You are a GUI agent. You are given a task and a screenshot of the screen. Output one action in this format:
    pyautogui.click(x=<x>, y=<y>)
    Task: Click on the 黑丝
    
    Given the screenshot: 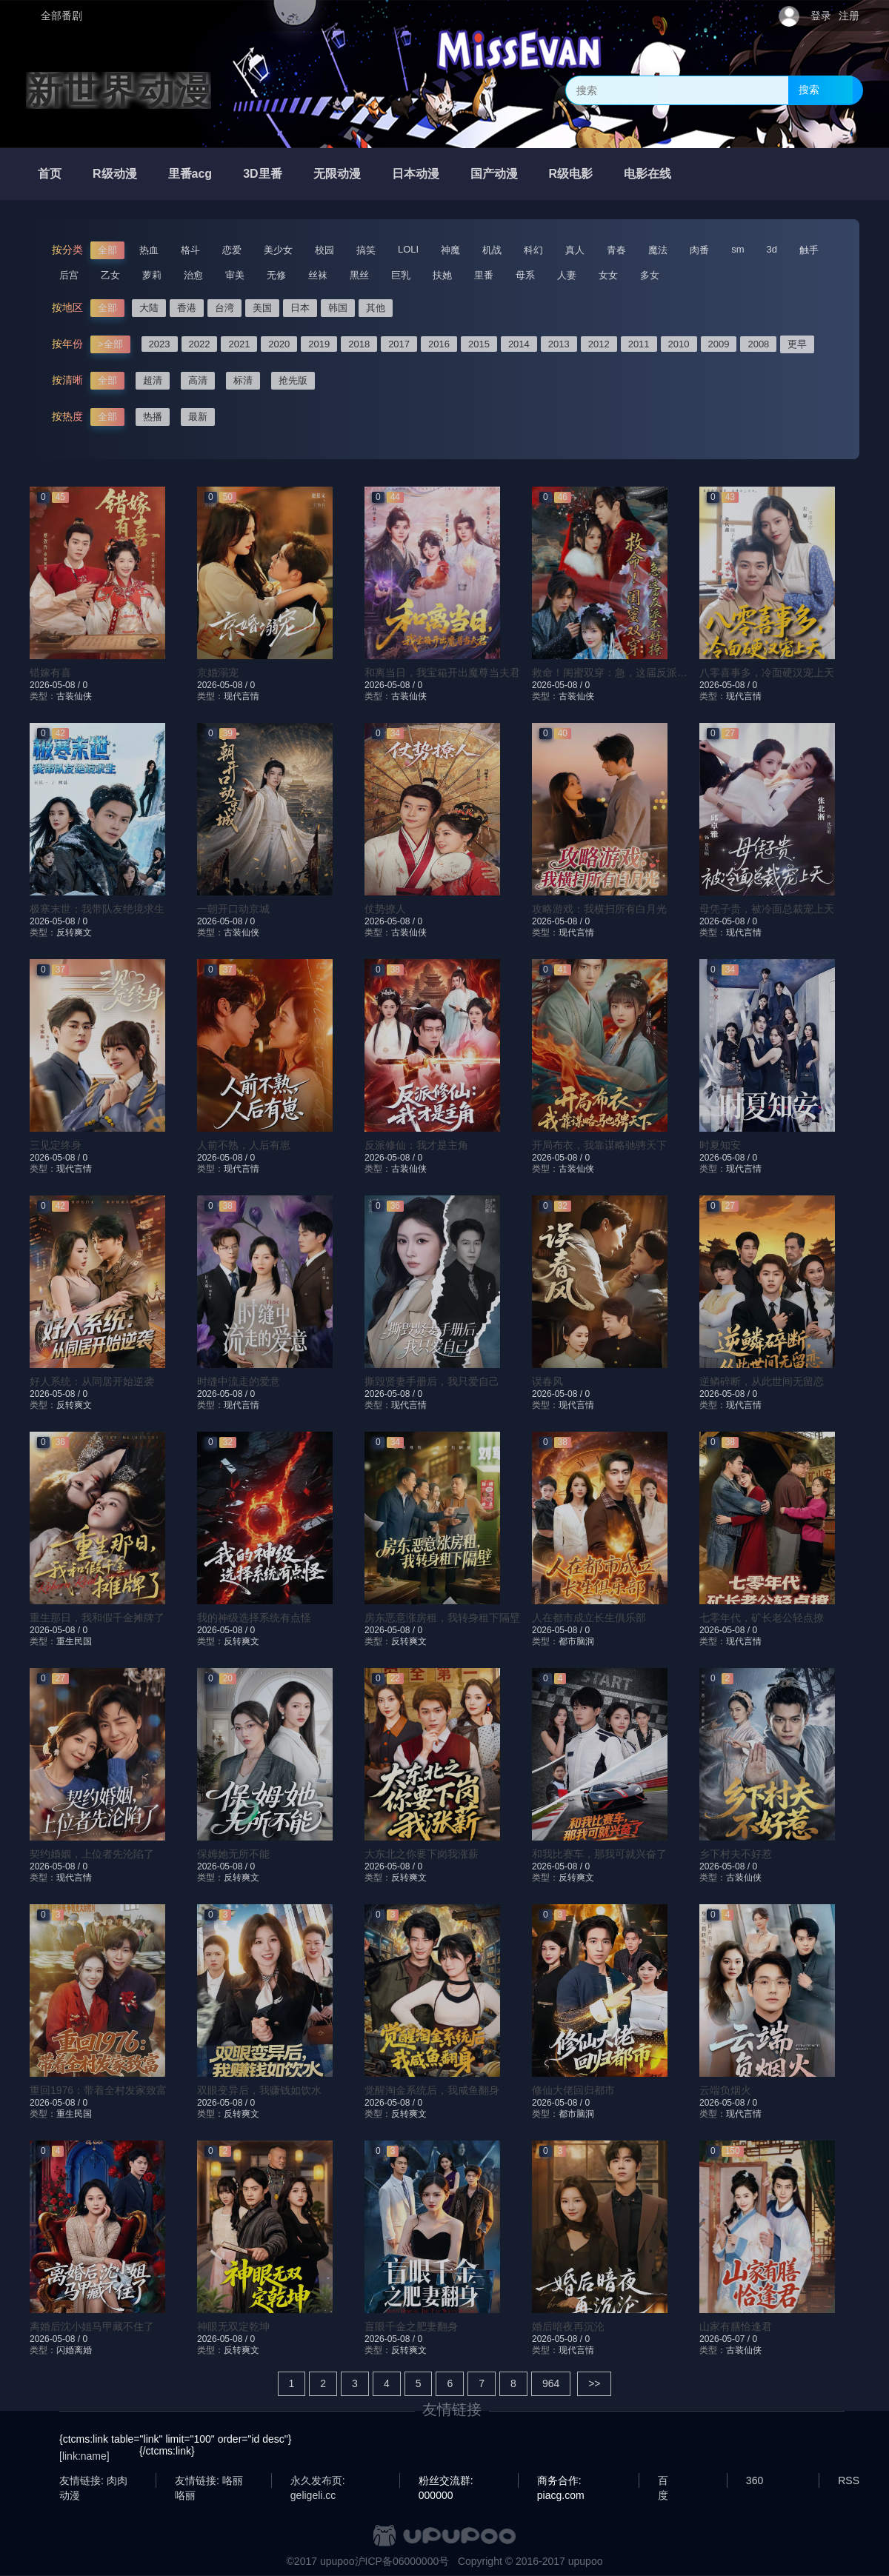 What is the action you would take?
    pyautogui.click(x=359, y=275)
    